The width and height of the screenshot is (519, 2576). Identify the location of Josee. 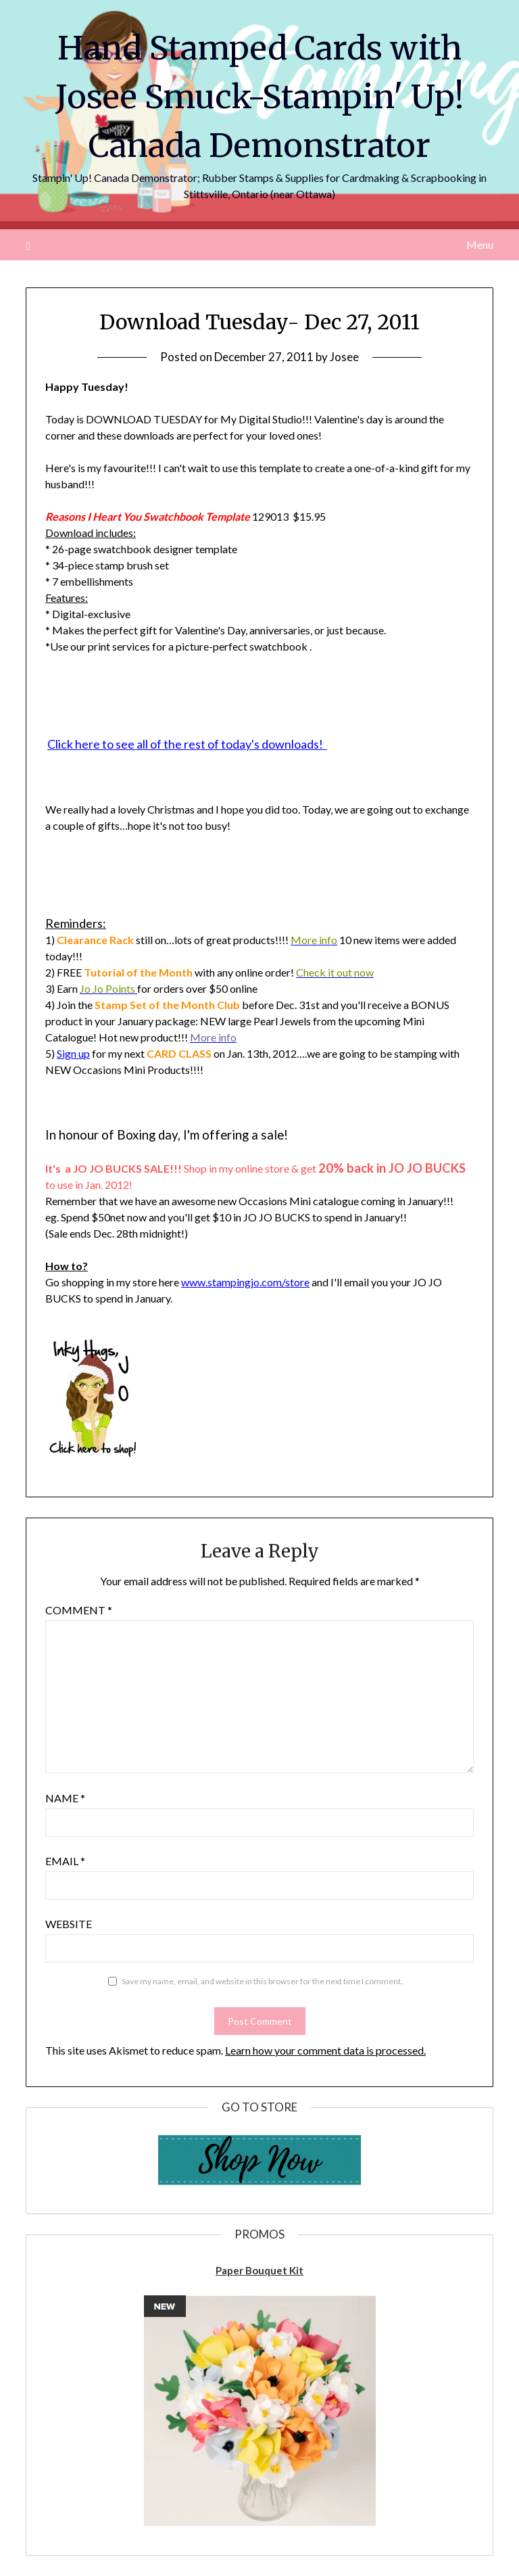
(344, 357).